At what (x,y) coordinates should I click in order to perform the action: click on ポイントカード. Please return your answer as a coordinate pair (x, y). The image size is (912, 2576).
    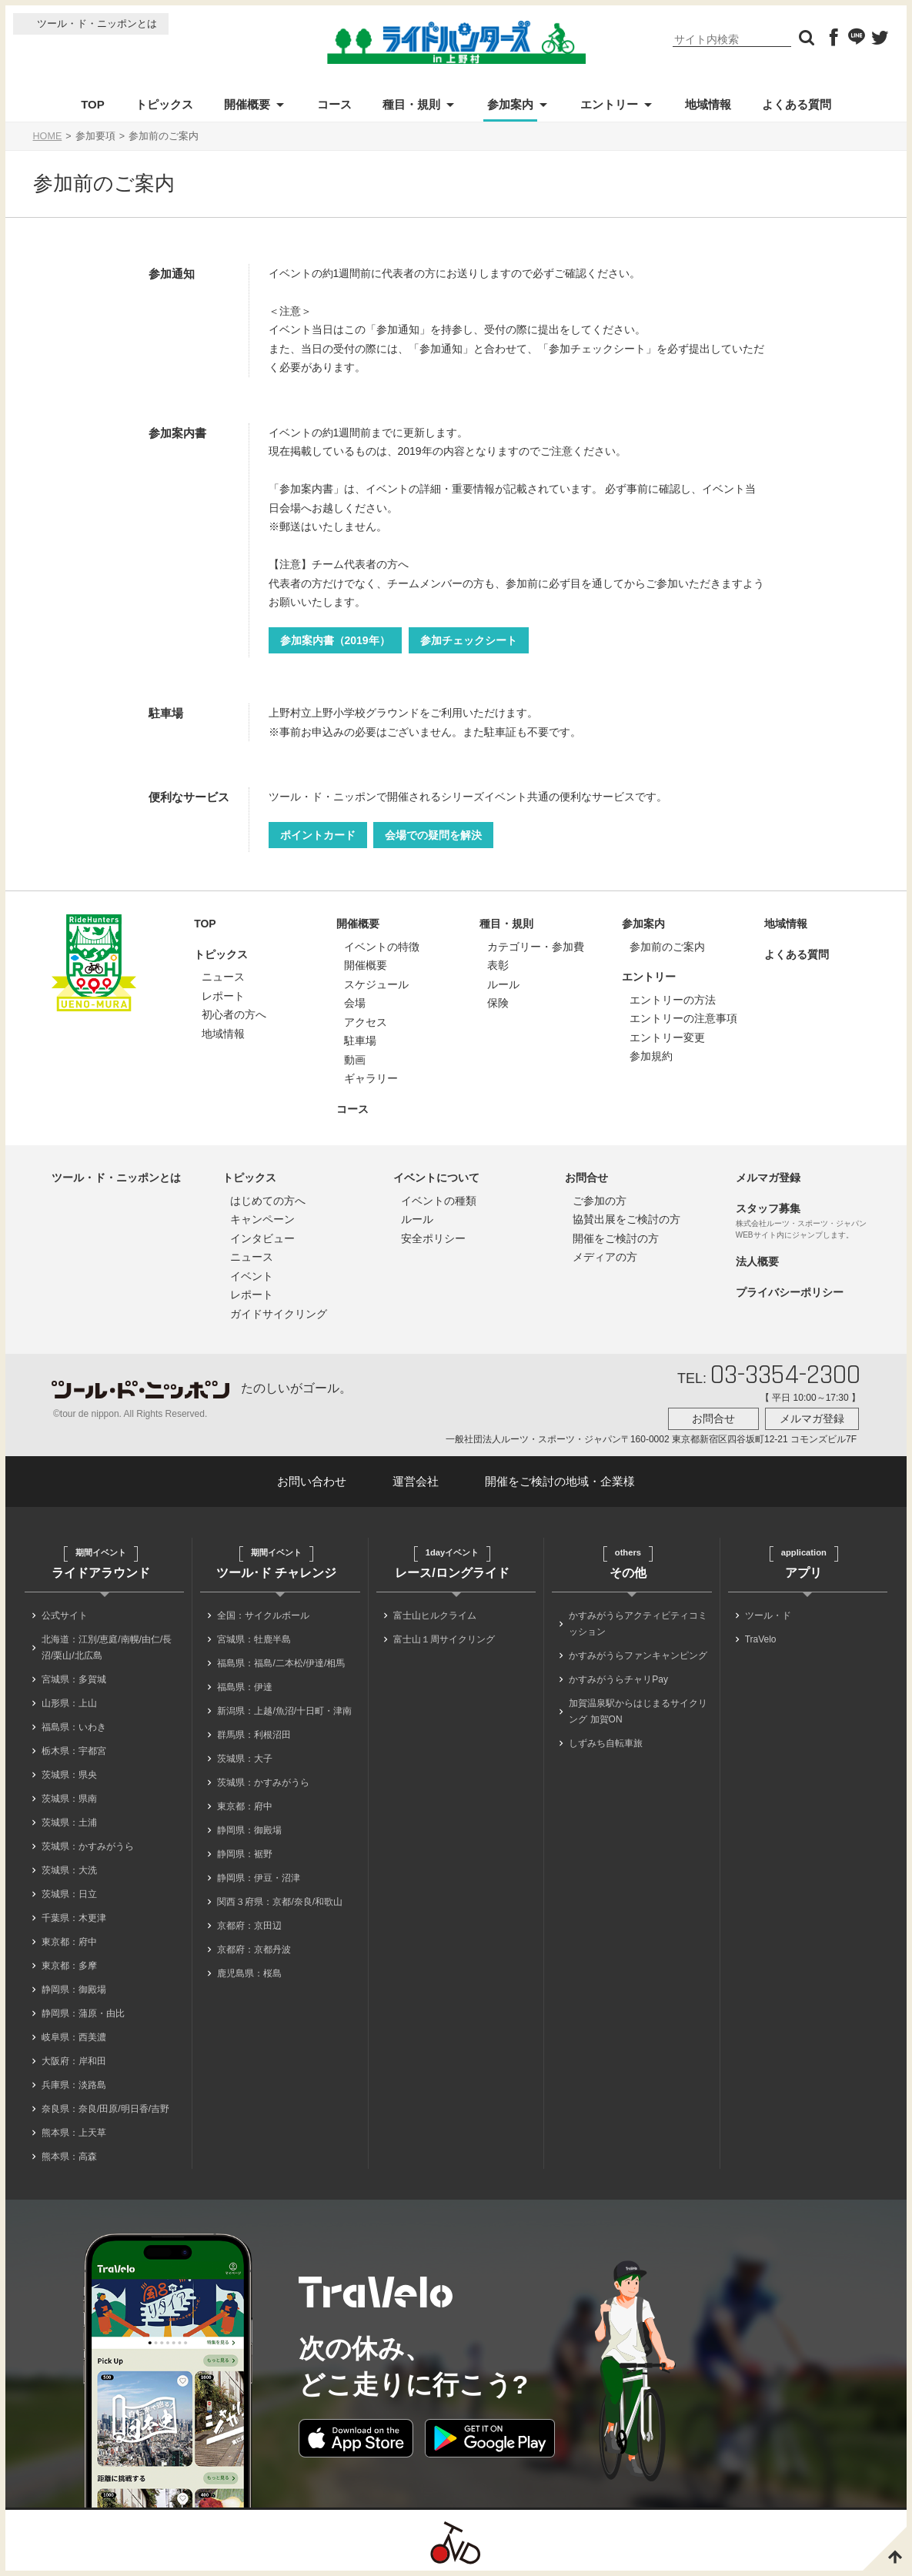
    Looking at the image, I should click on (318, 835).